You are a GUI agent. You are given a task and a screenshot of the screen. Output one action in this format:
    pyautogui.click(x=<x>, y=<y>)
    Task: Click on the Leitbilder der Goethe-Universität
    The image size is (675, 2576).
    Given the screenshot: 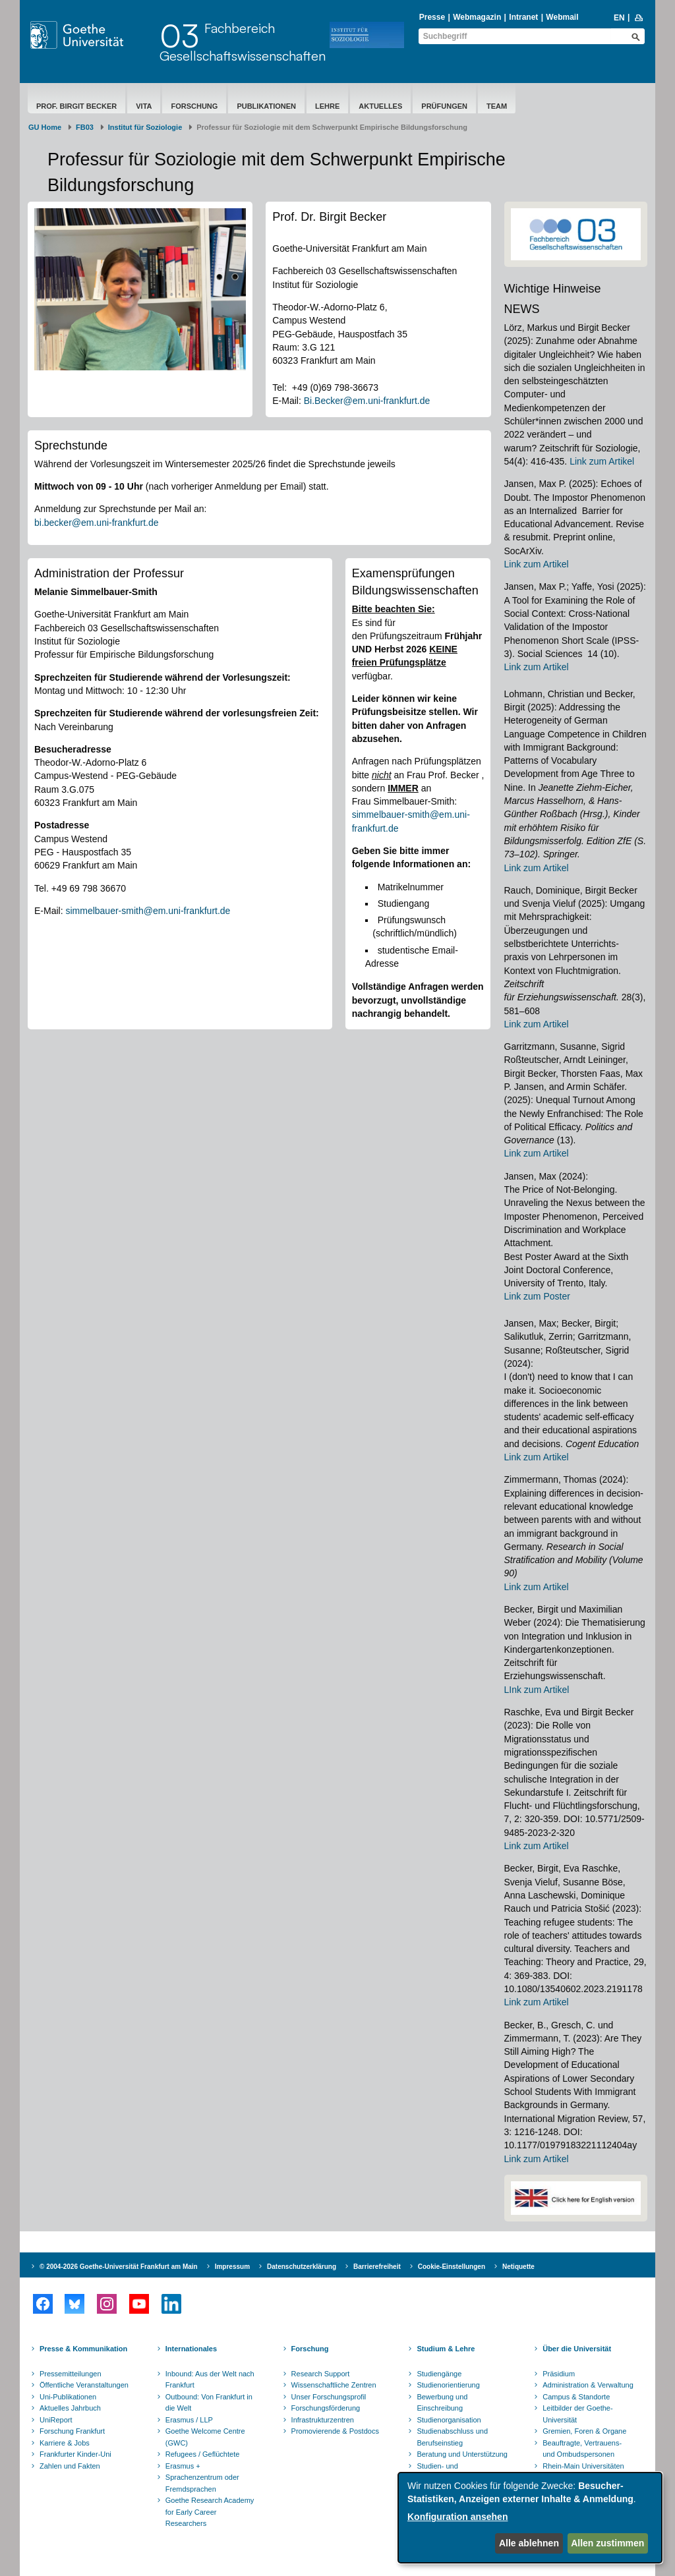 What is the action you would take?
    pyautogui.click(x=577, y=2414)
    